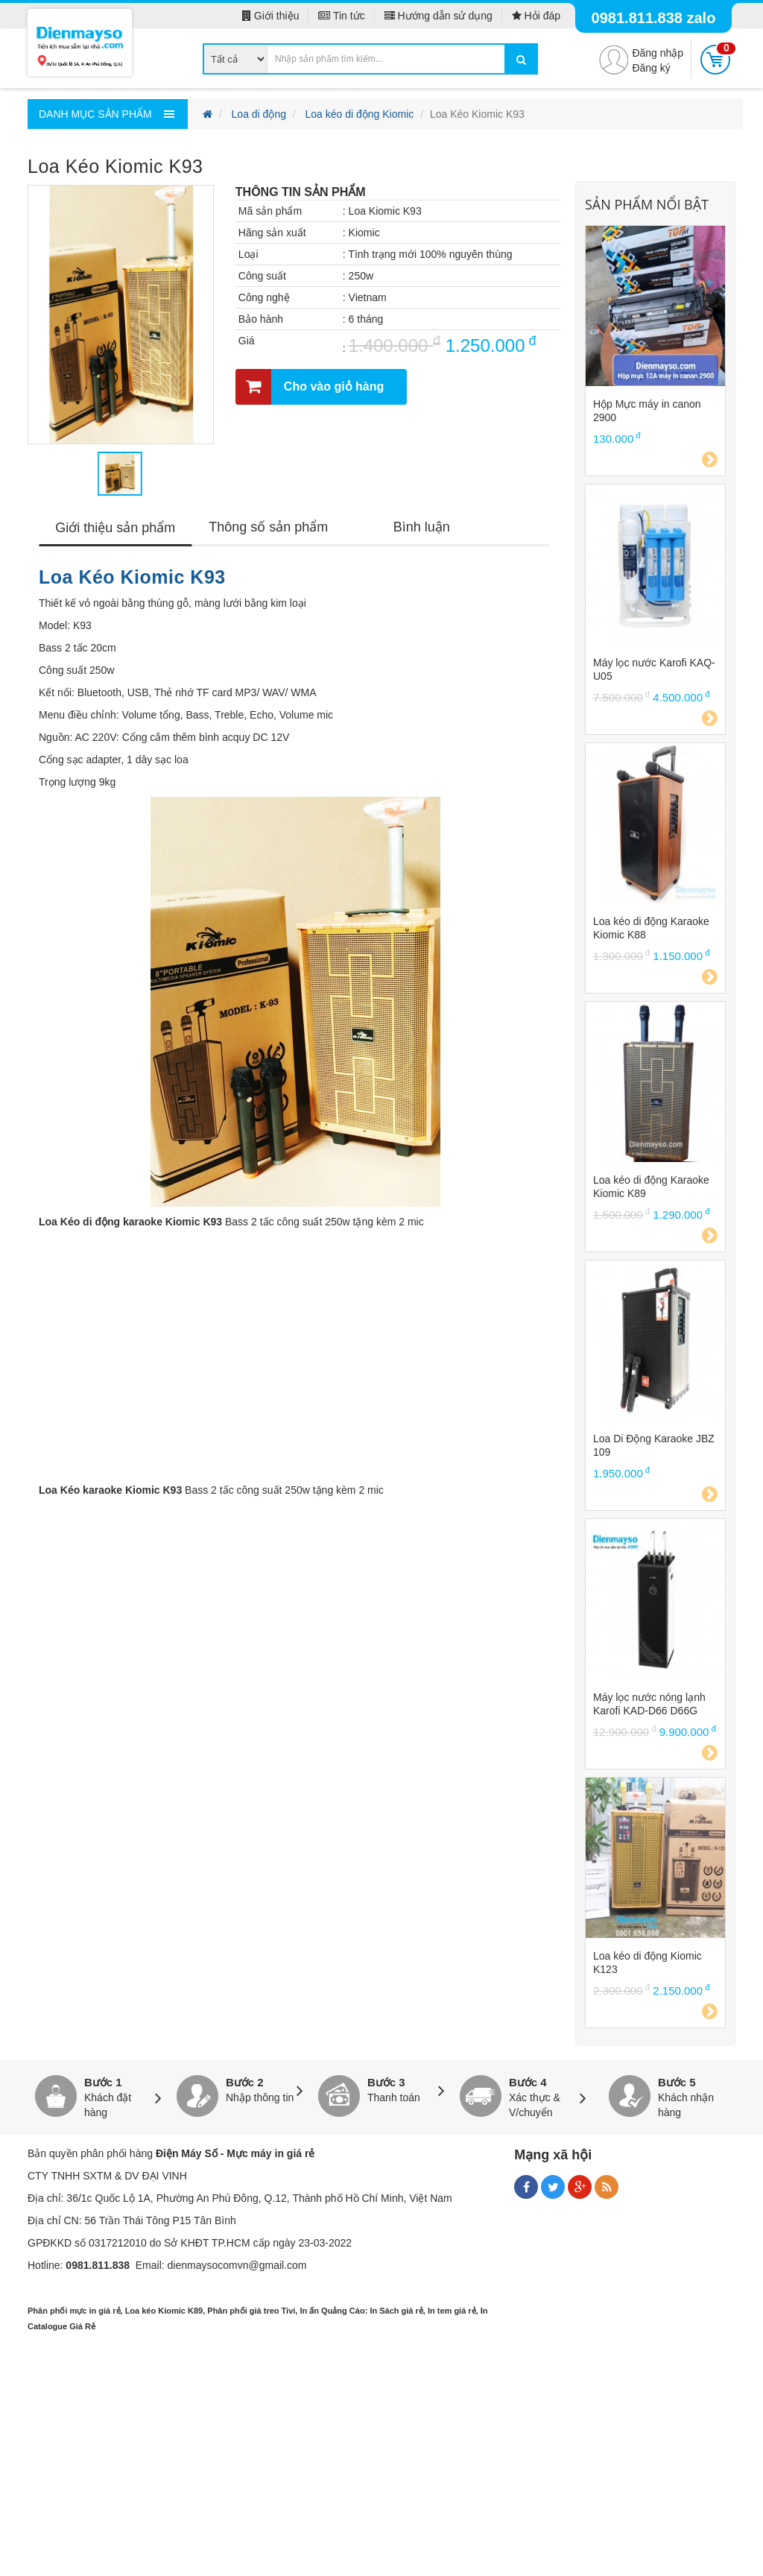  What do you see at coordinates (452, 2310) in the screenshot?
I see `In tem giá rẻ` at bounding box center [452, 2310].